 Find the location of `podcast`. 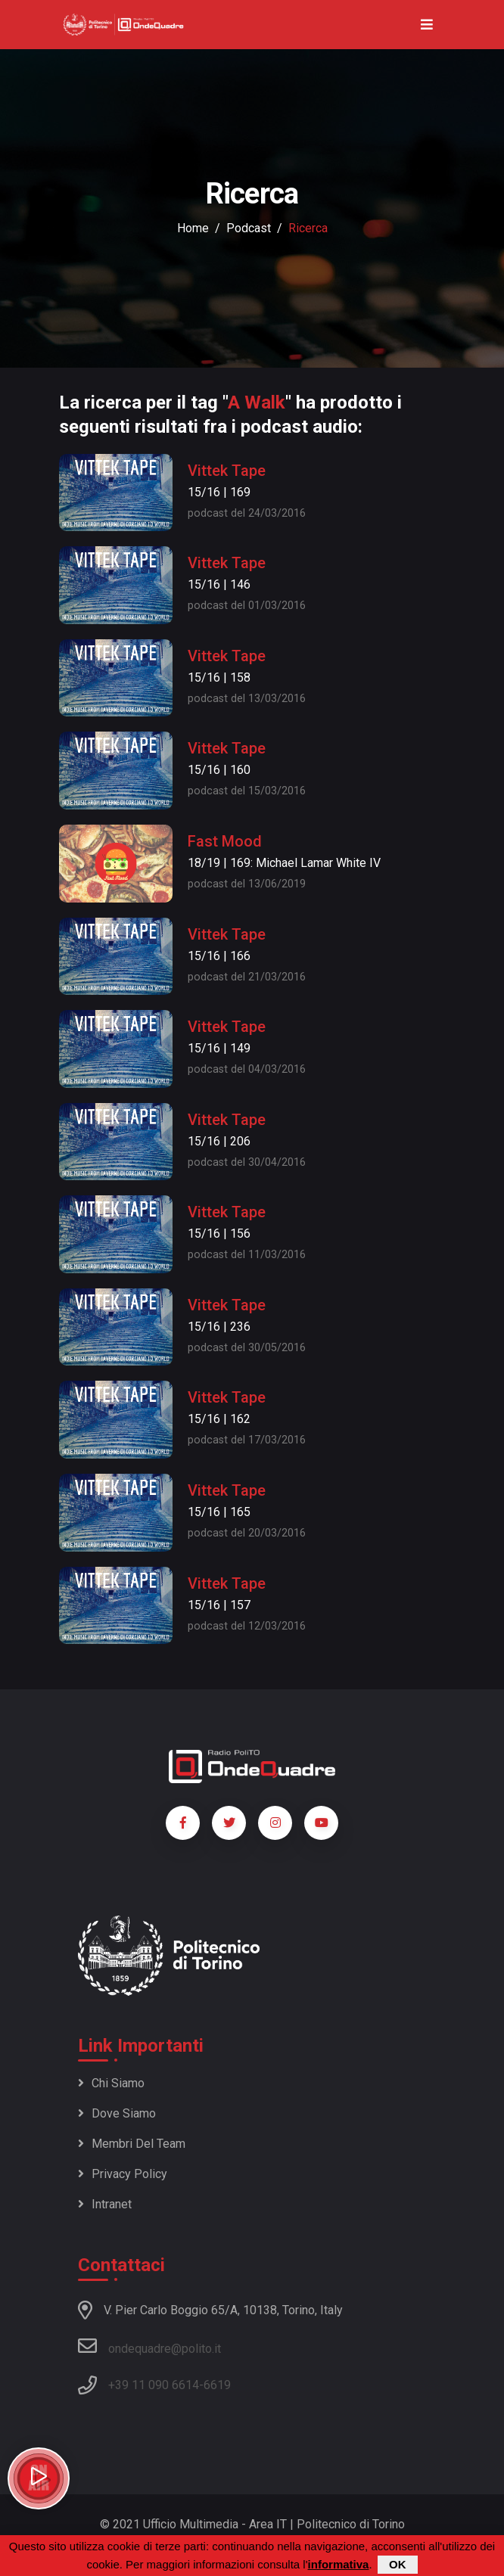

podcast is located at coordinates (248, 228).